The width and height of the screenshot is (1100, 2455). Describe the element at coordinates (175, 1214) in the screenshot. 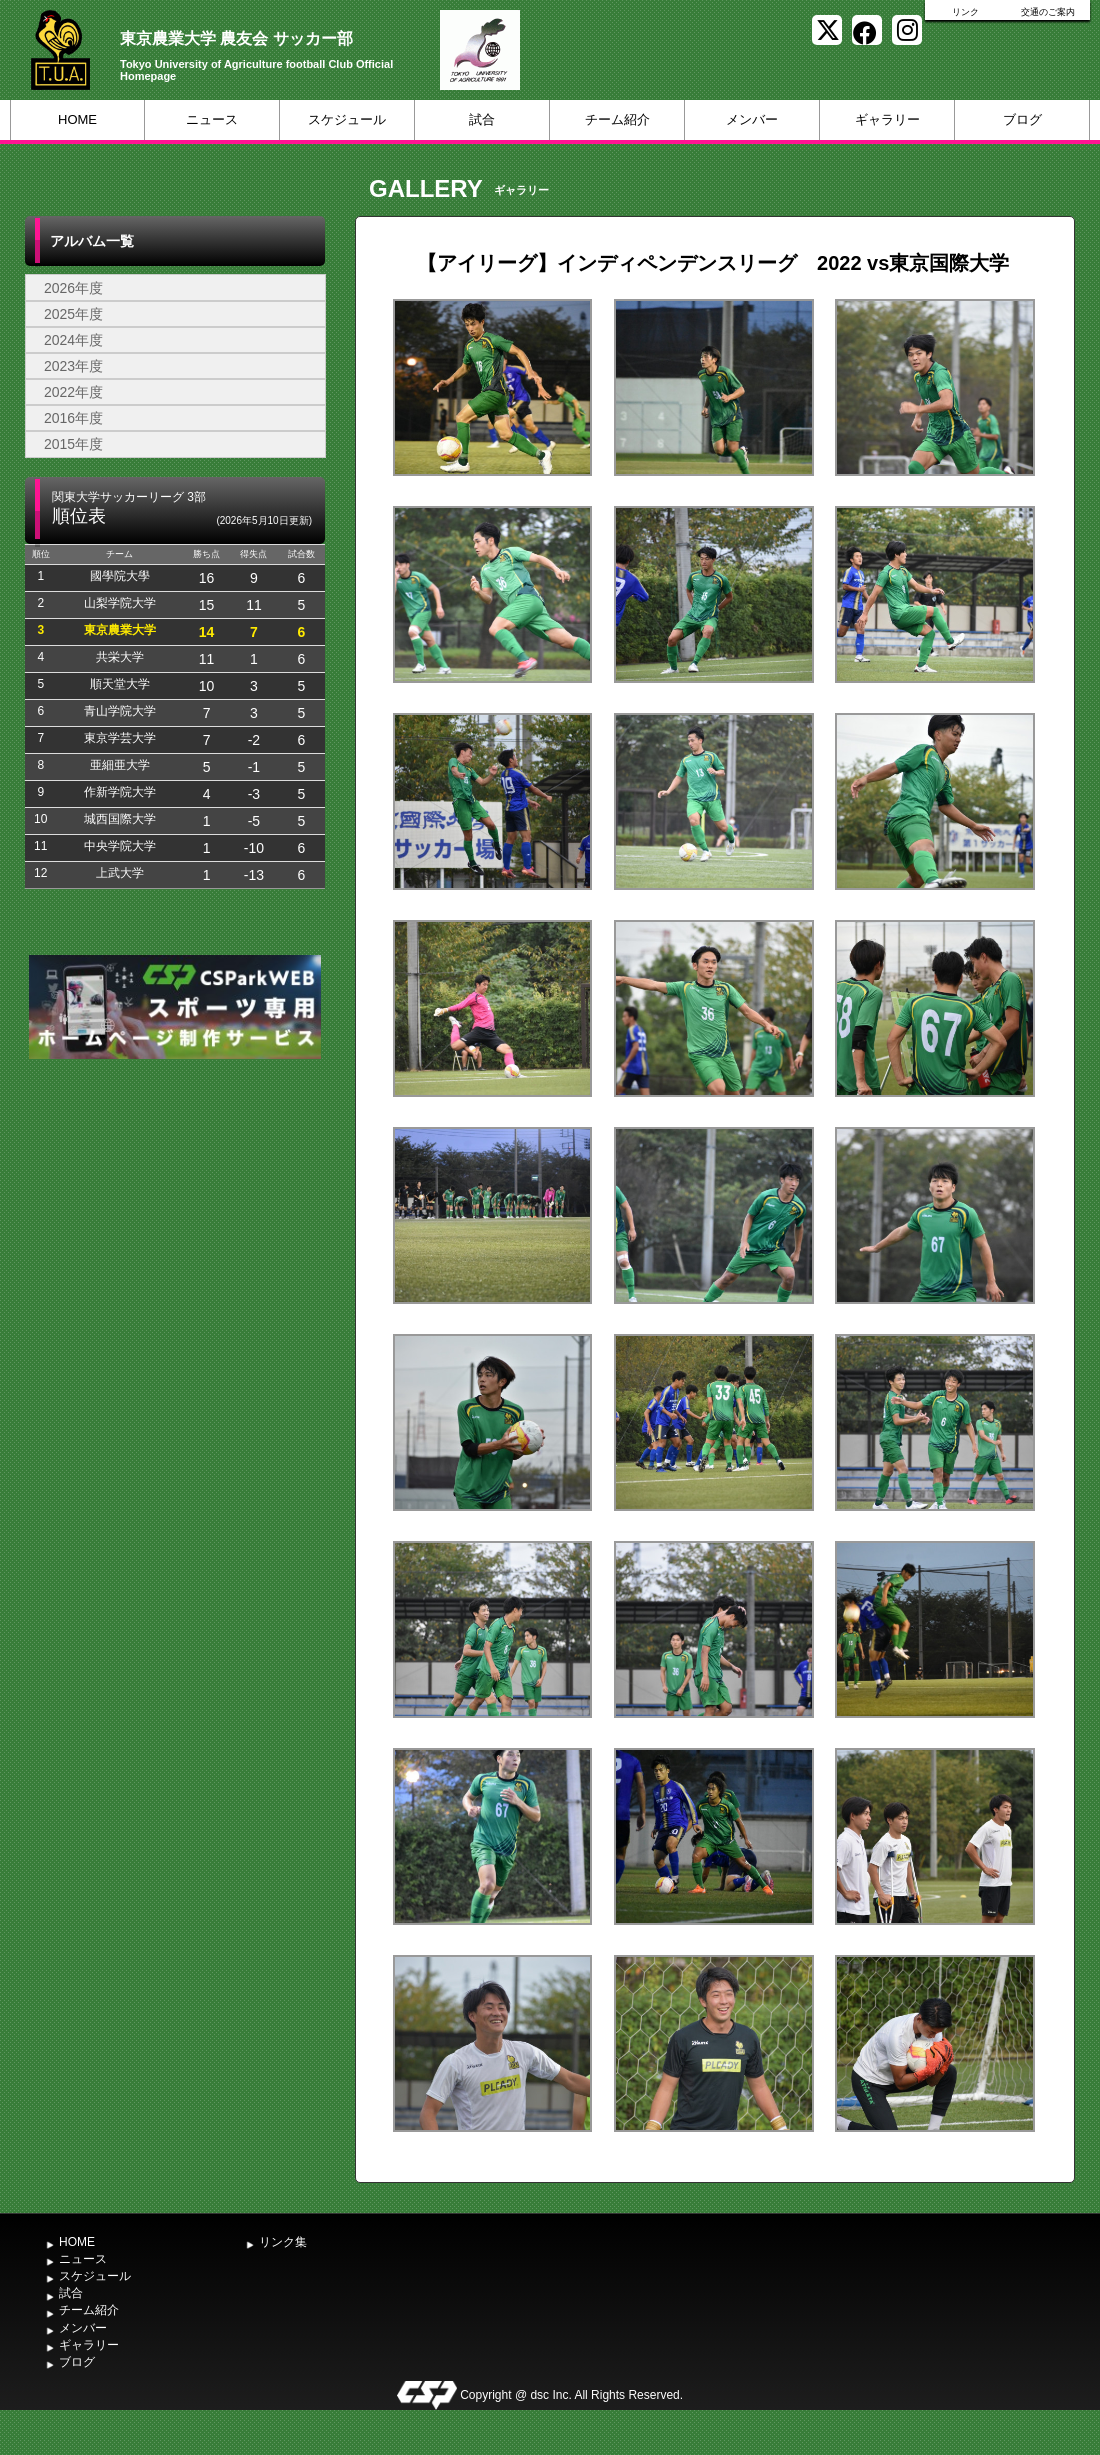

I see `[Advertisement]` at that location.